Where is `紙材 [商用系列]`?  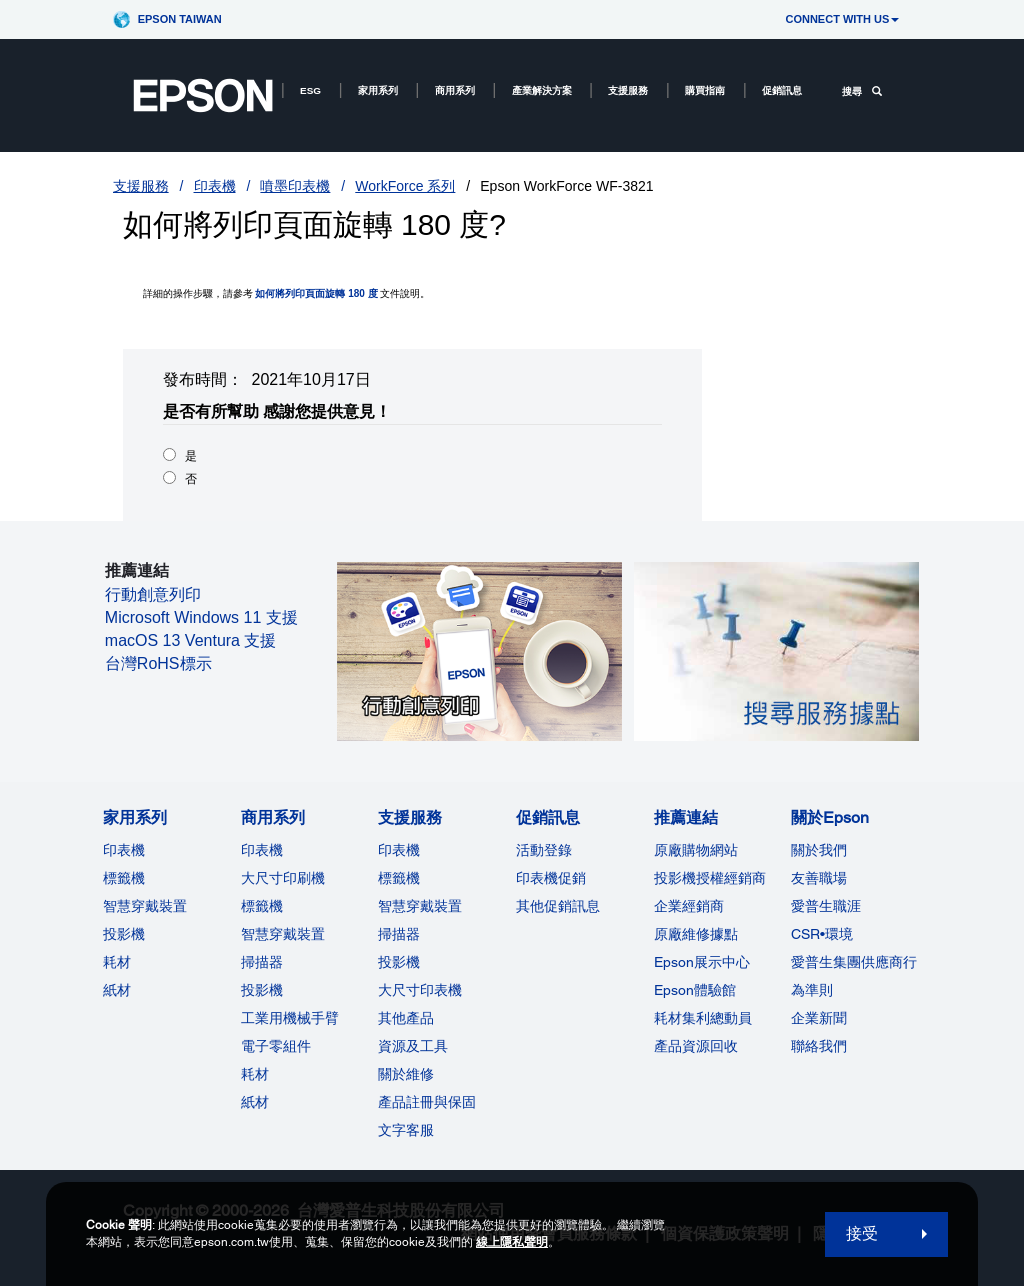 紙材 [商用系列] is located at coordinates (255, 1102).